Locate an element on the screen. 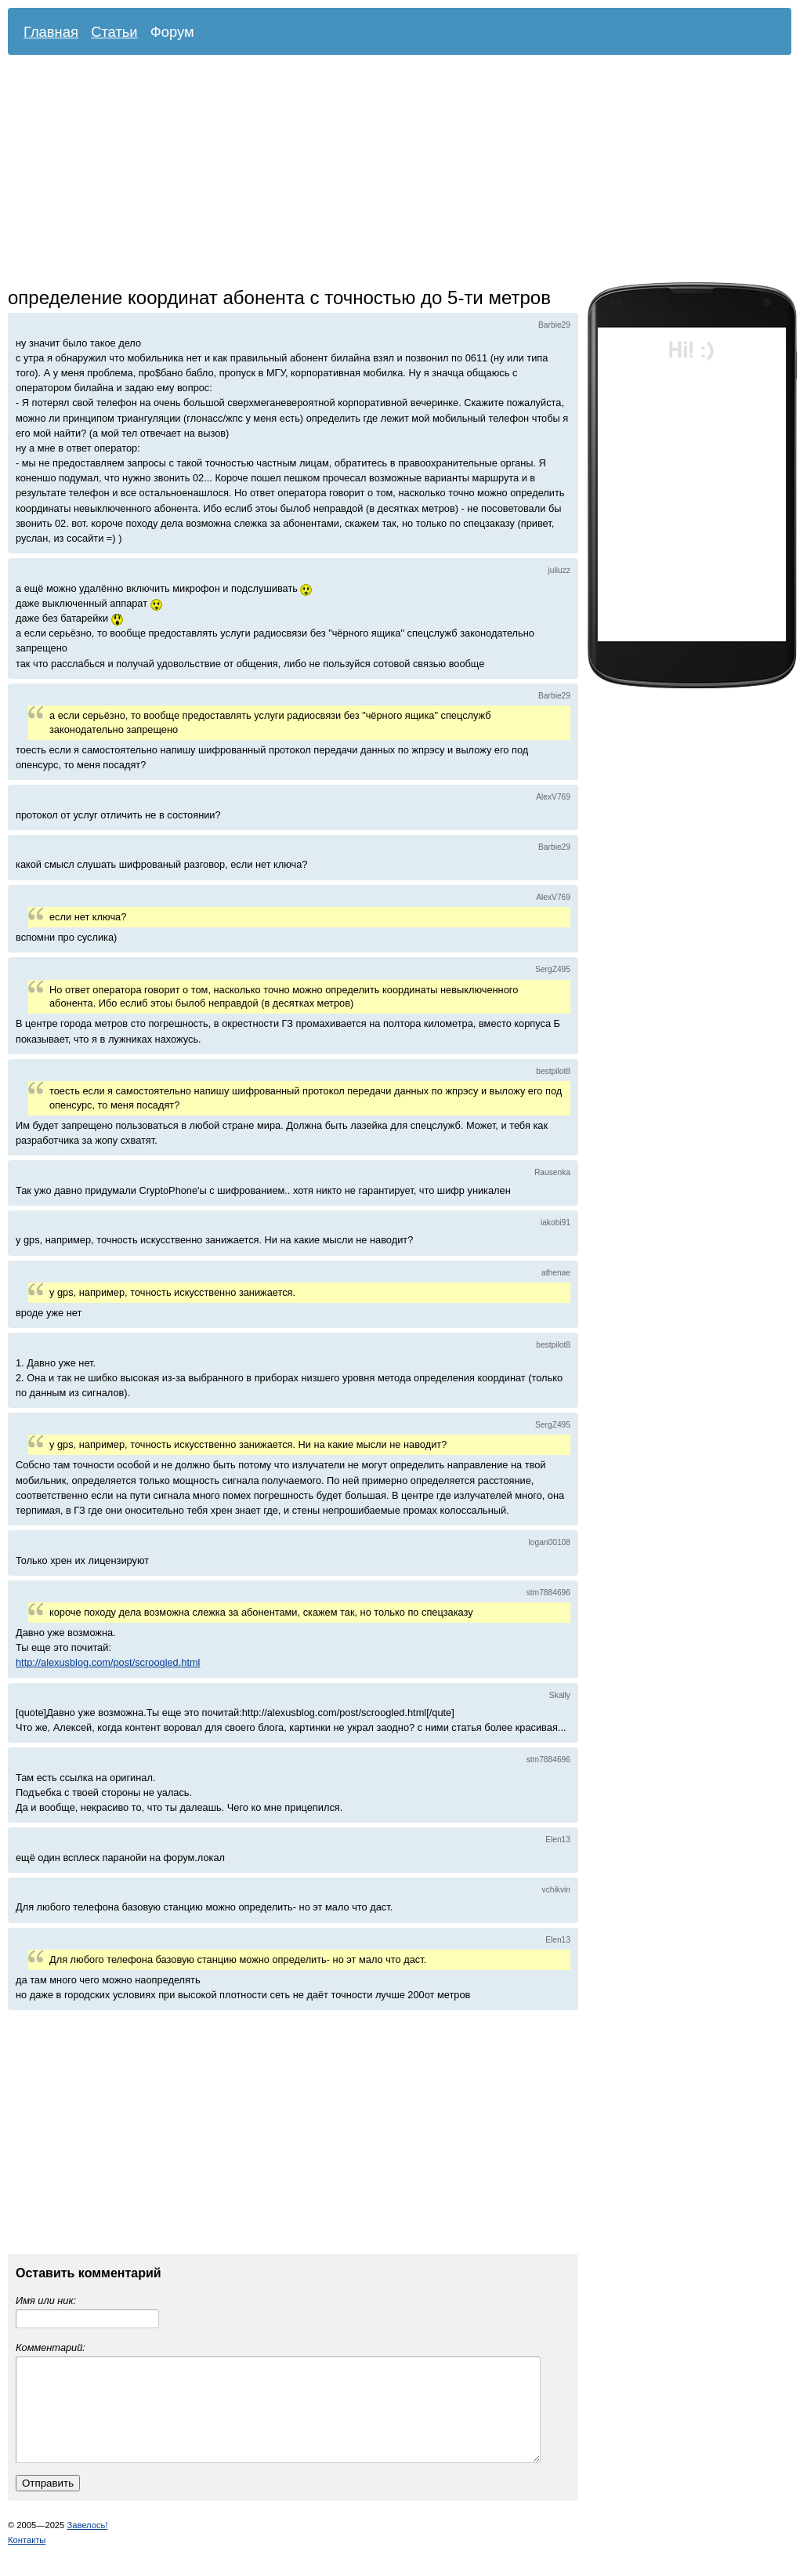 This screenshot has width=807, height=2576. Главная is located at coordinates (51, 32).